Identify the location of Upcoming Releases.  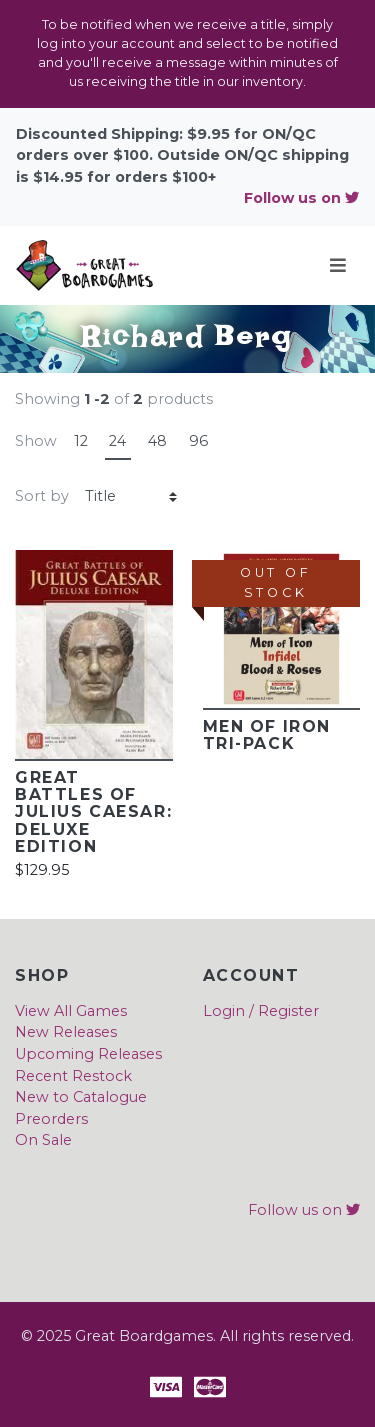
(88, 1054).